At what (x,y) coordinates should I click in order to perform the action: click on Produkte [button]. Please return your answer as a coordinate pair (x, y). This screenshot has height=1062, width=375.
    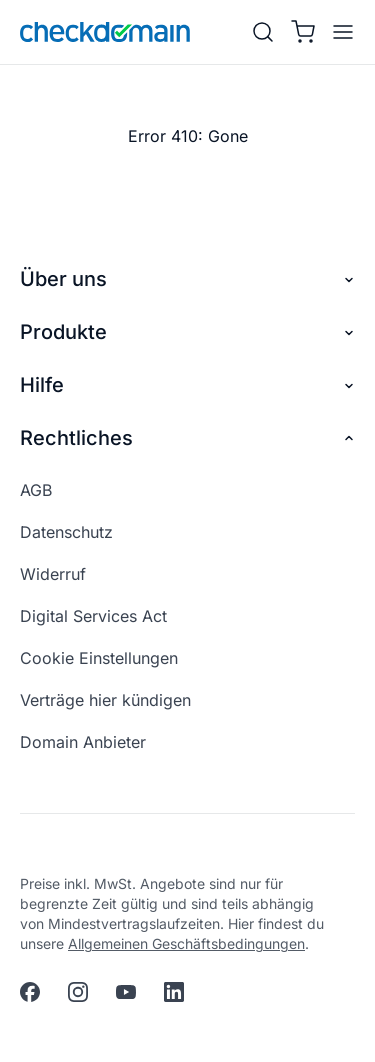
    Looking at the image, I should click on (187, 332).